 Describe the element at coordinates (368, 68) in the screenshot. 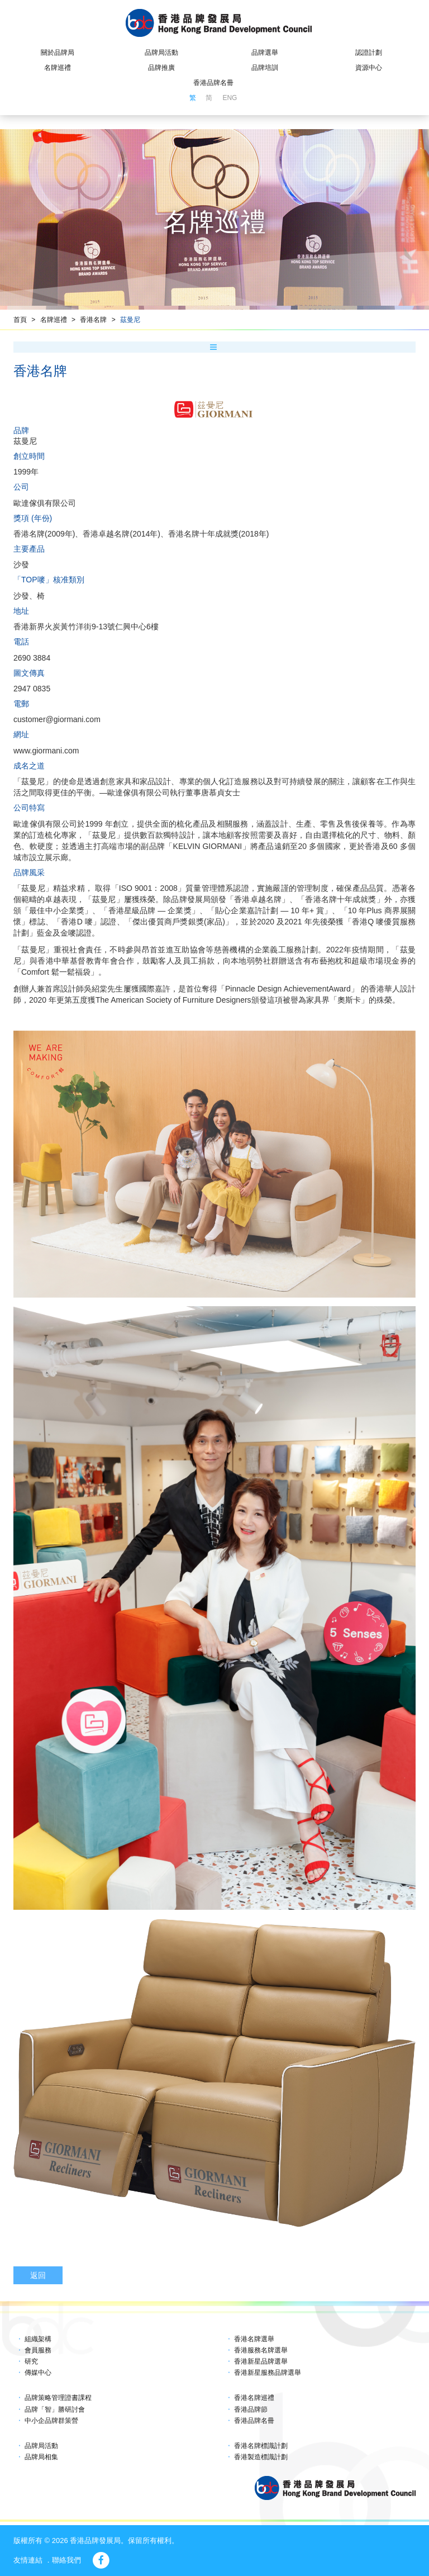

I see `資源中心` at that location.